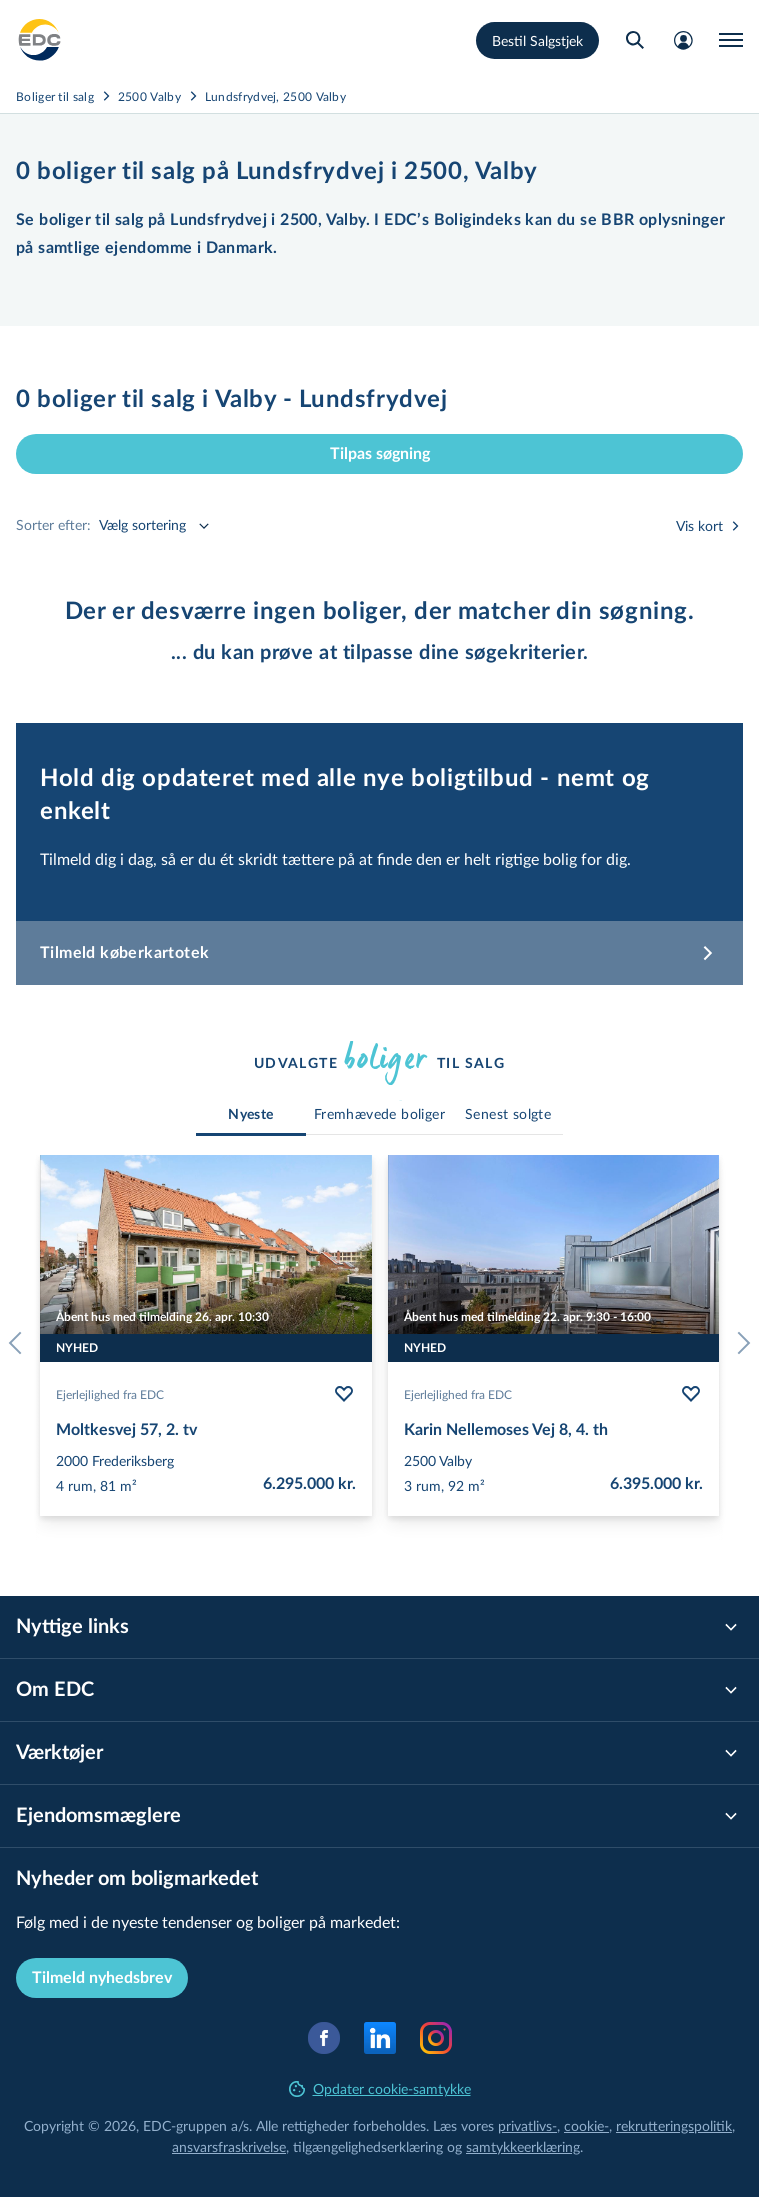 This screenshot has height=2197, width=759. What do you see at coordinates (691, 1394) in the screenshot?
I see `[Følg bolig Karin Nellemoses Vej 8, 4. th]` at bounding box center [691, 1394].